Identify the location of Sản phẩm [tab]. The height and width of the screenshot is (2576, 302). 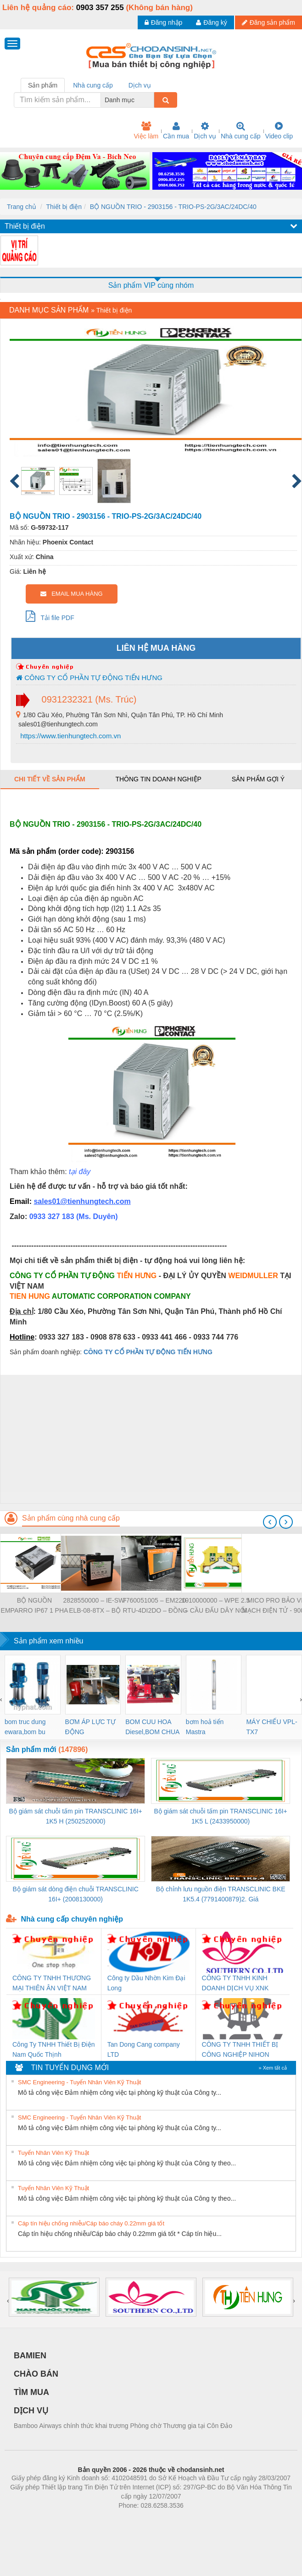
(42, 85).